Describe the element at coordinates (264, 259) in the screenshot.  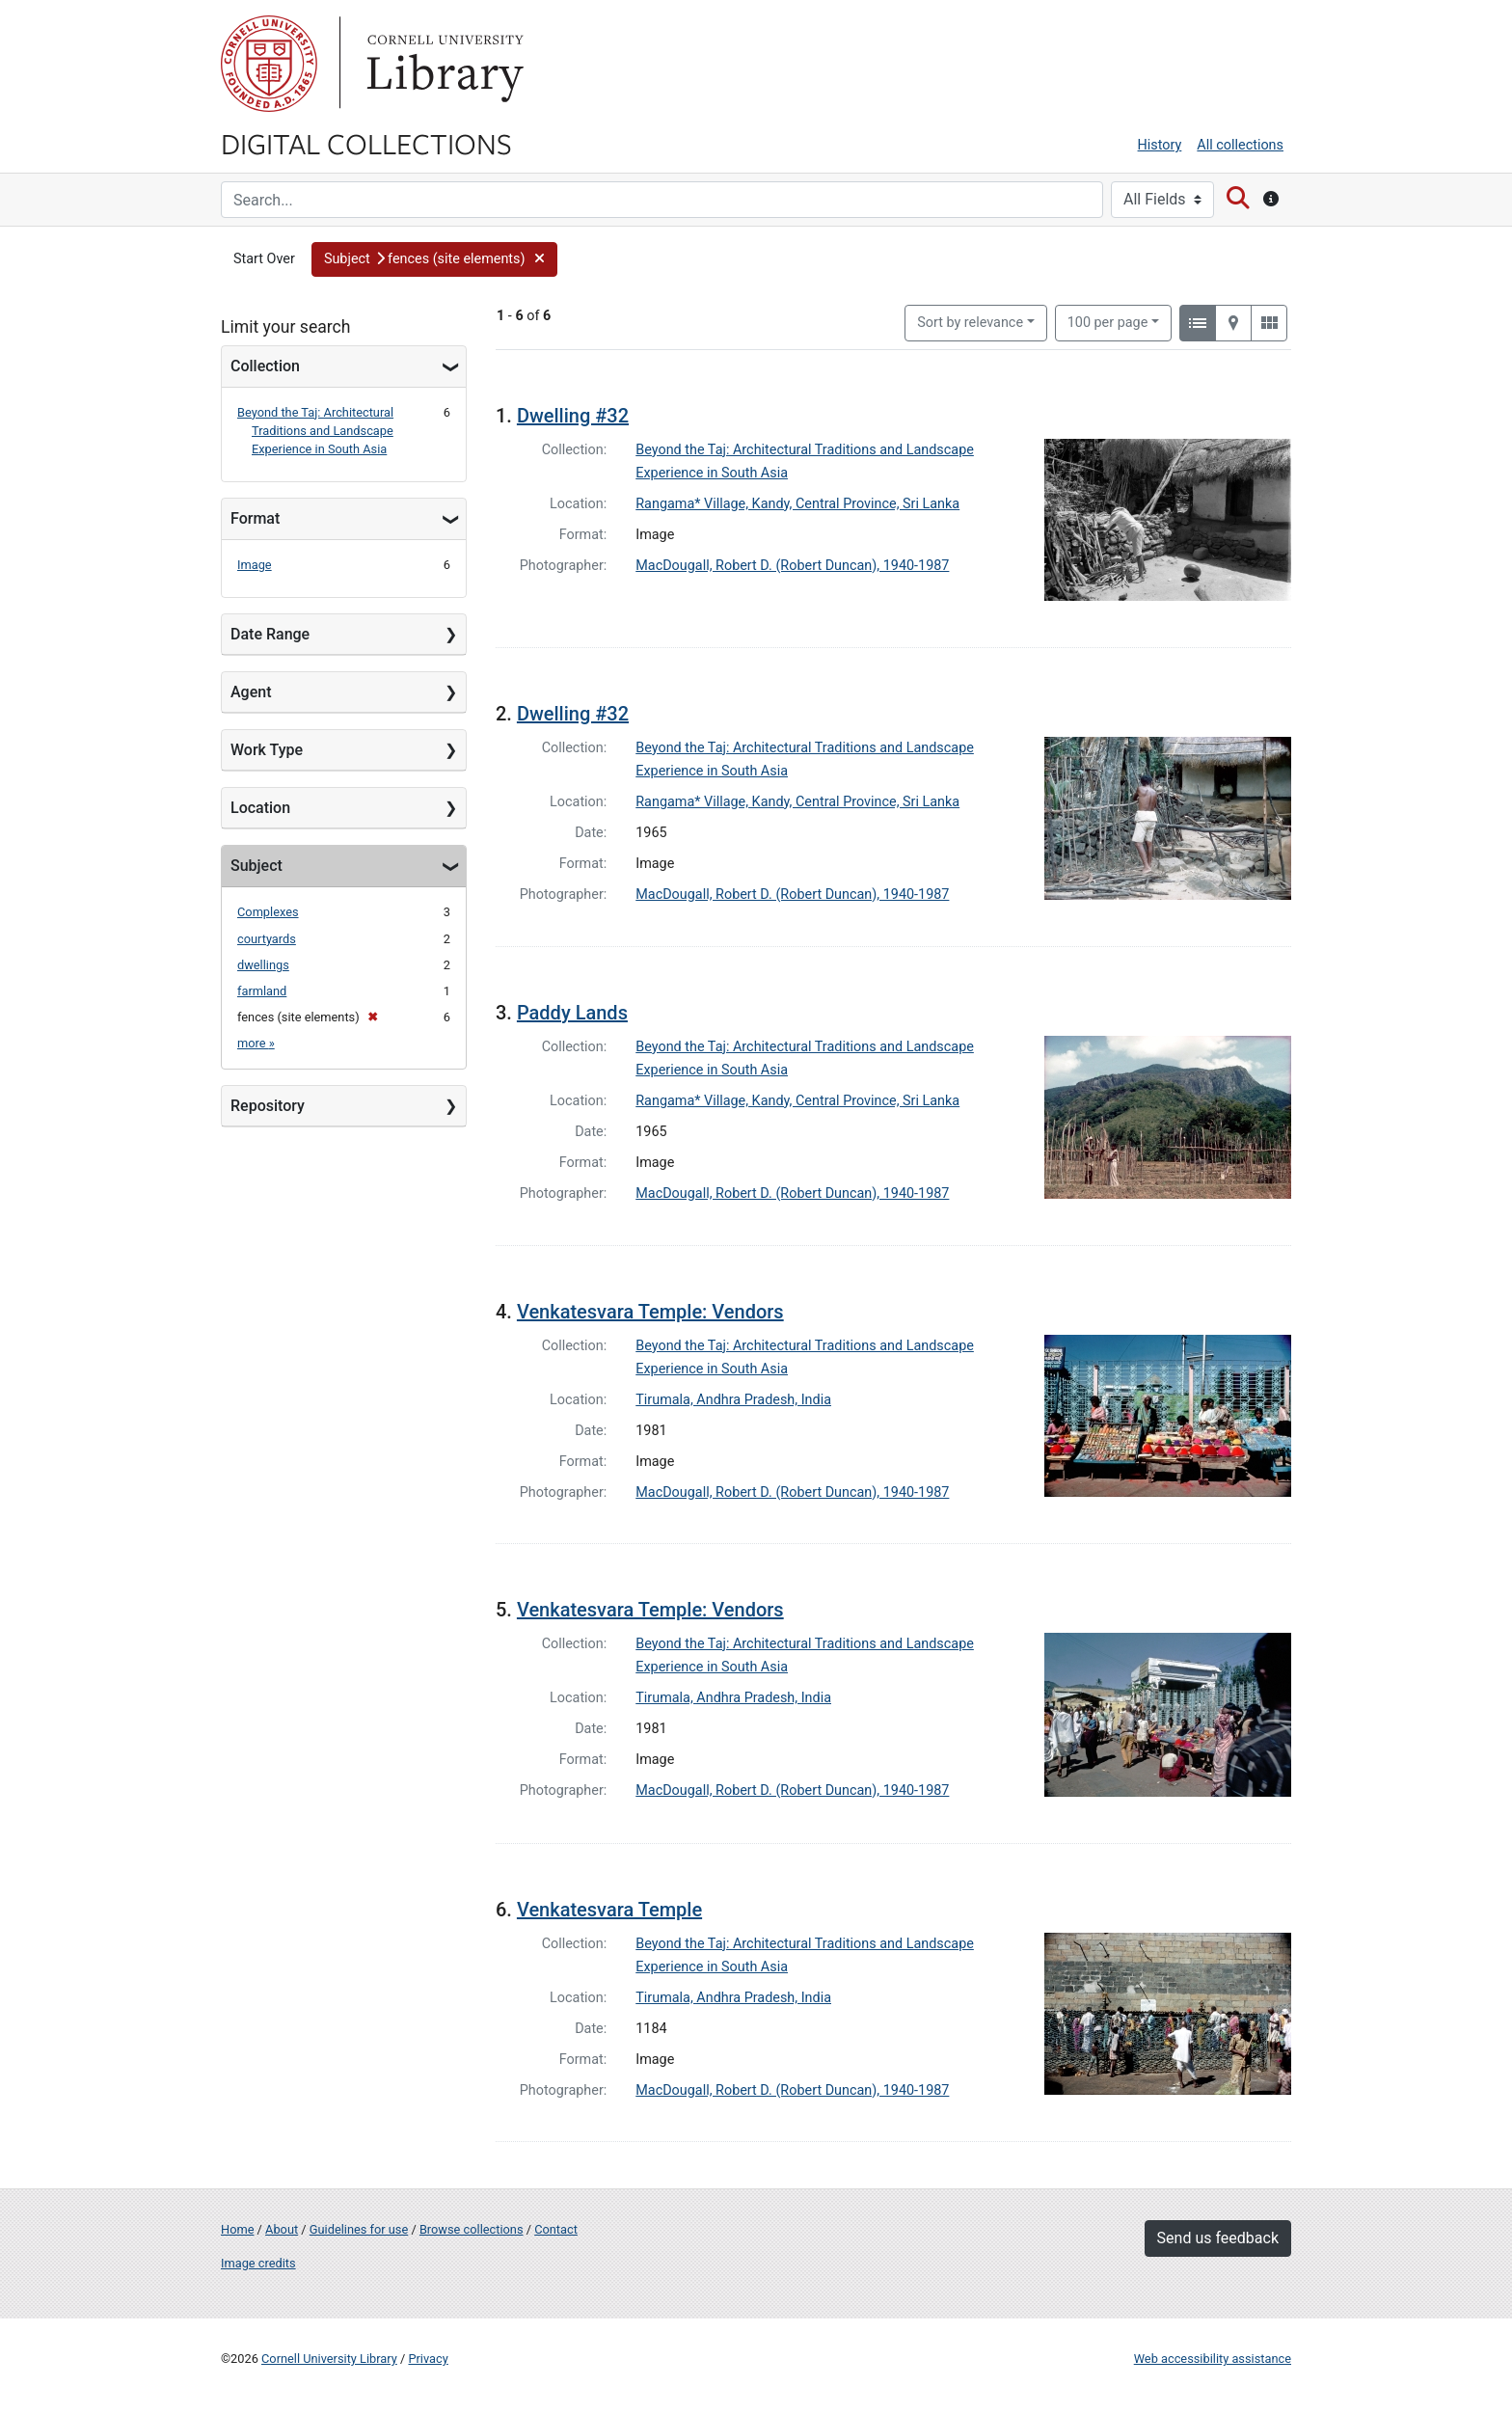
I see `Start Over` at that location.